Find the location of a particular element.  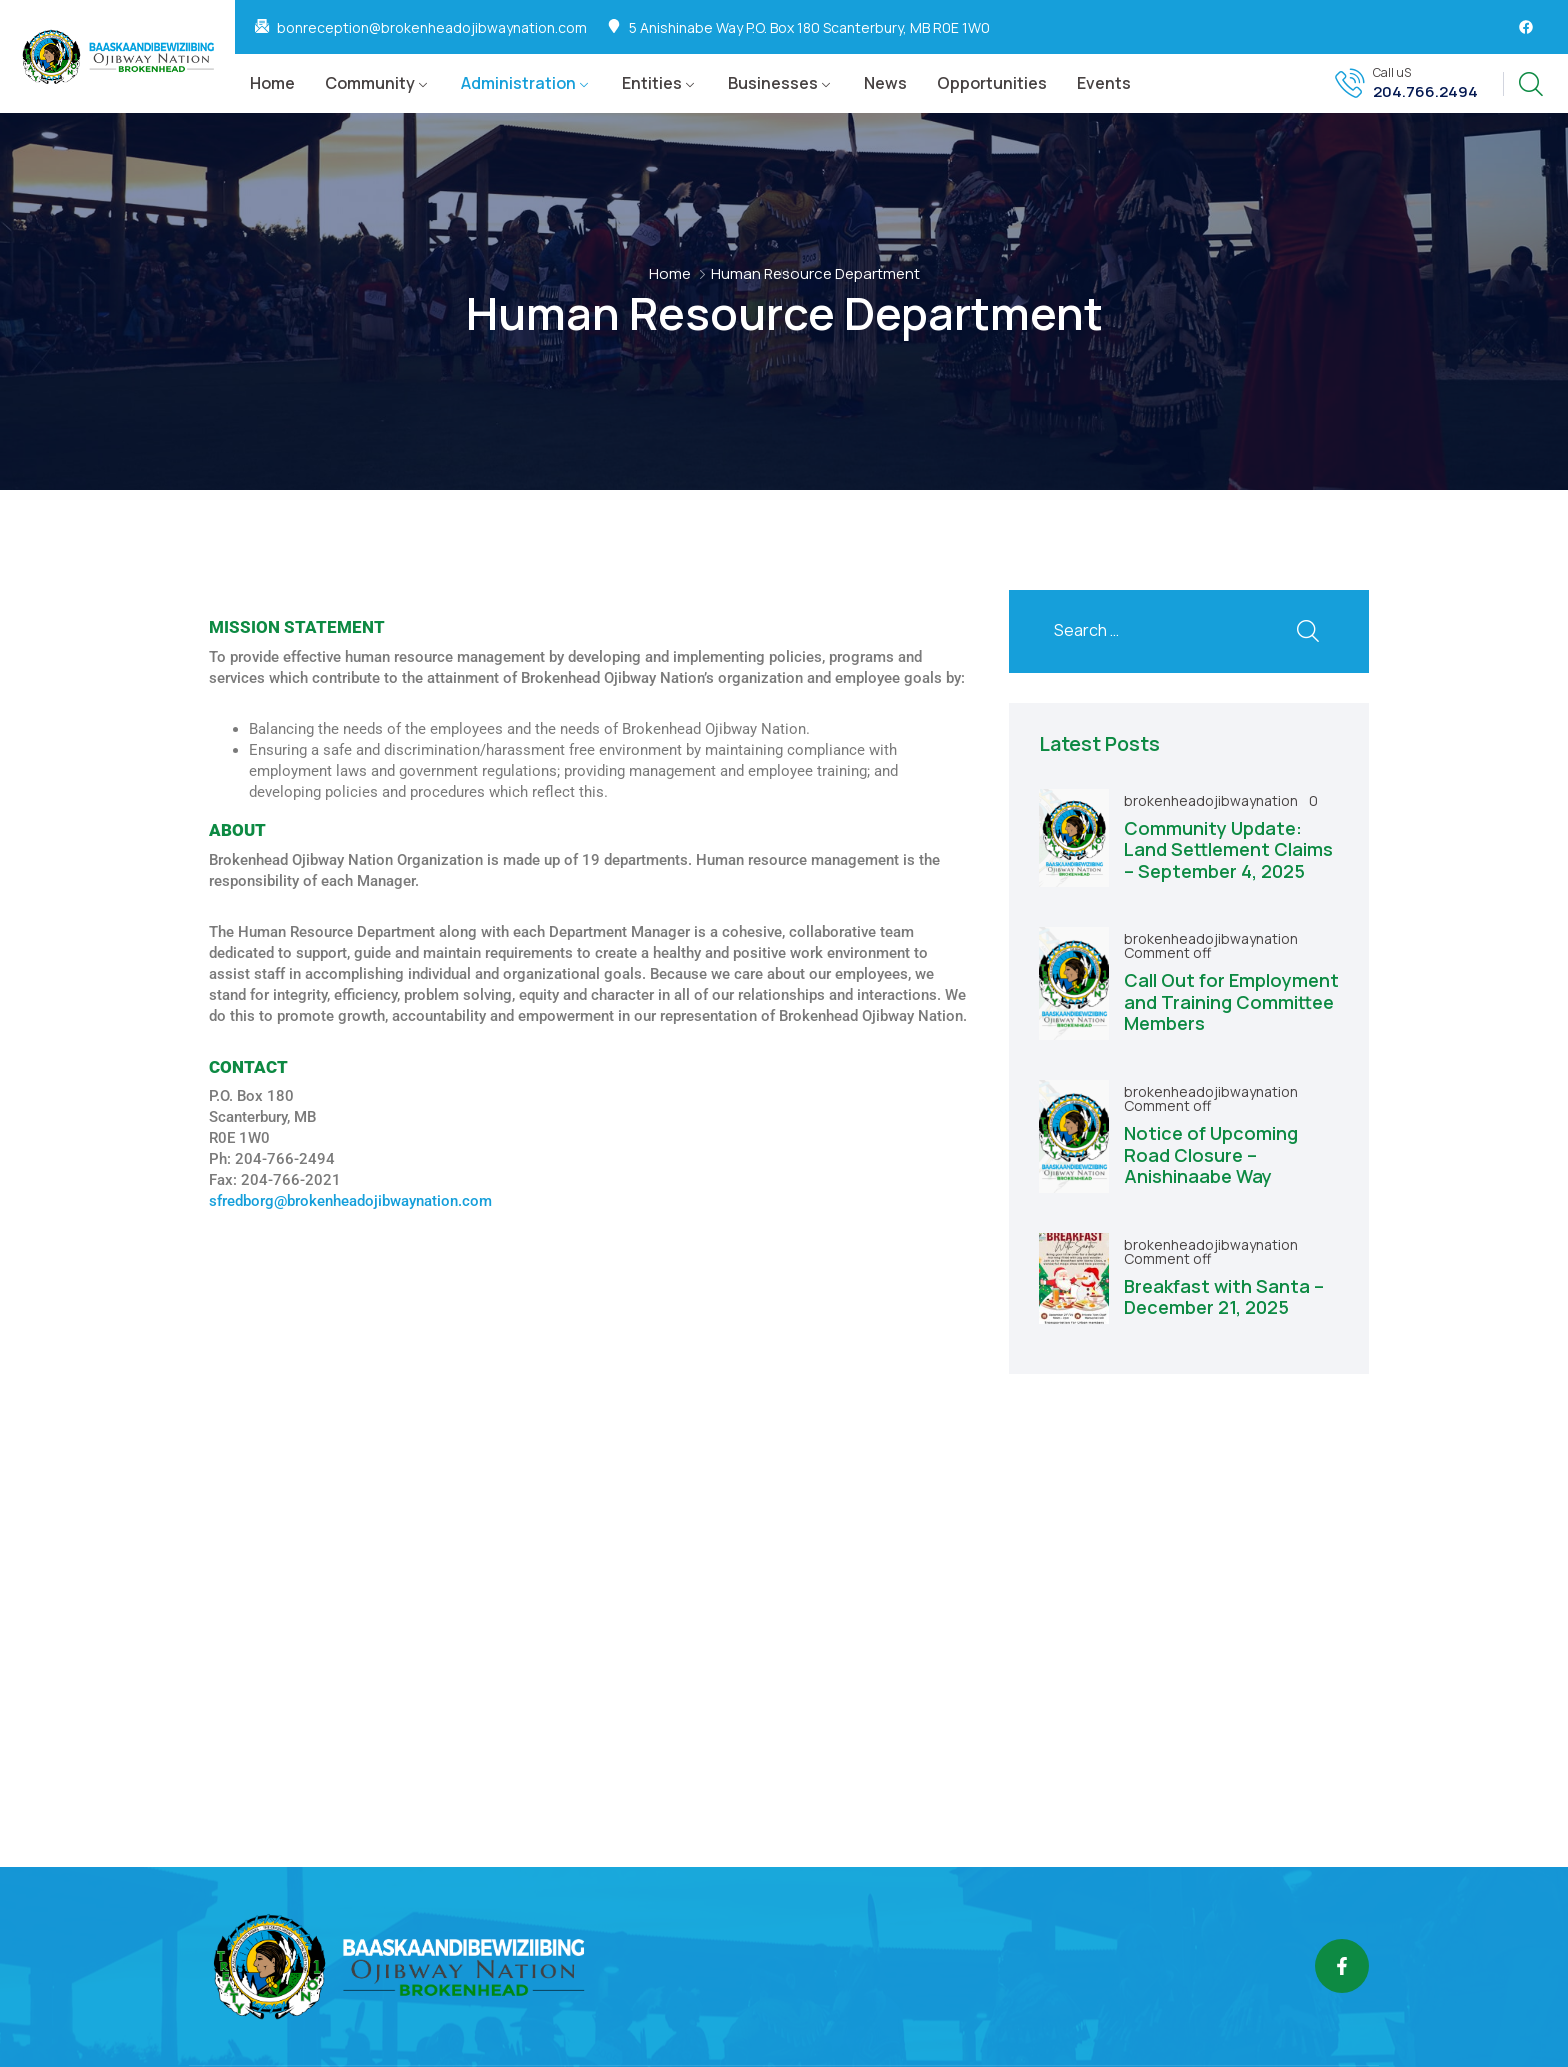

Breakfast with Santa – December 21, 2025 is located at coordinates (1224, 1297).